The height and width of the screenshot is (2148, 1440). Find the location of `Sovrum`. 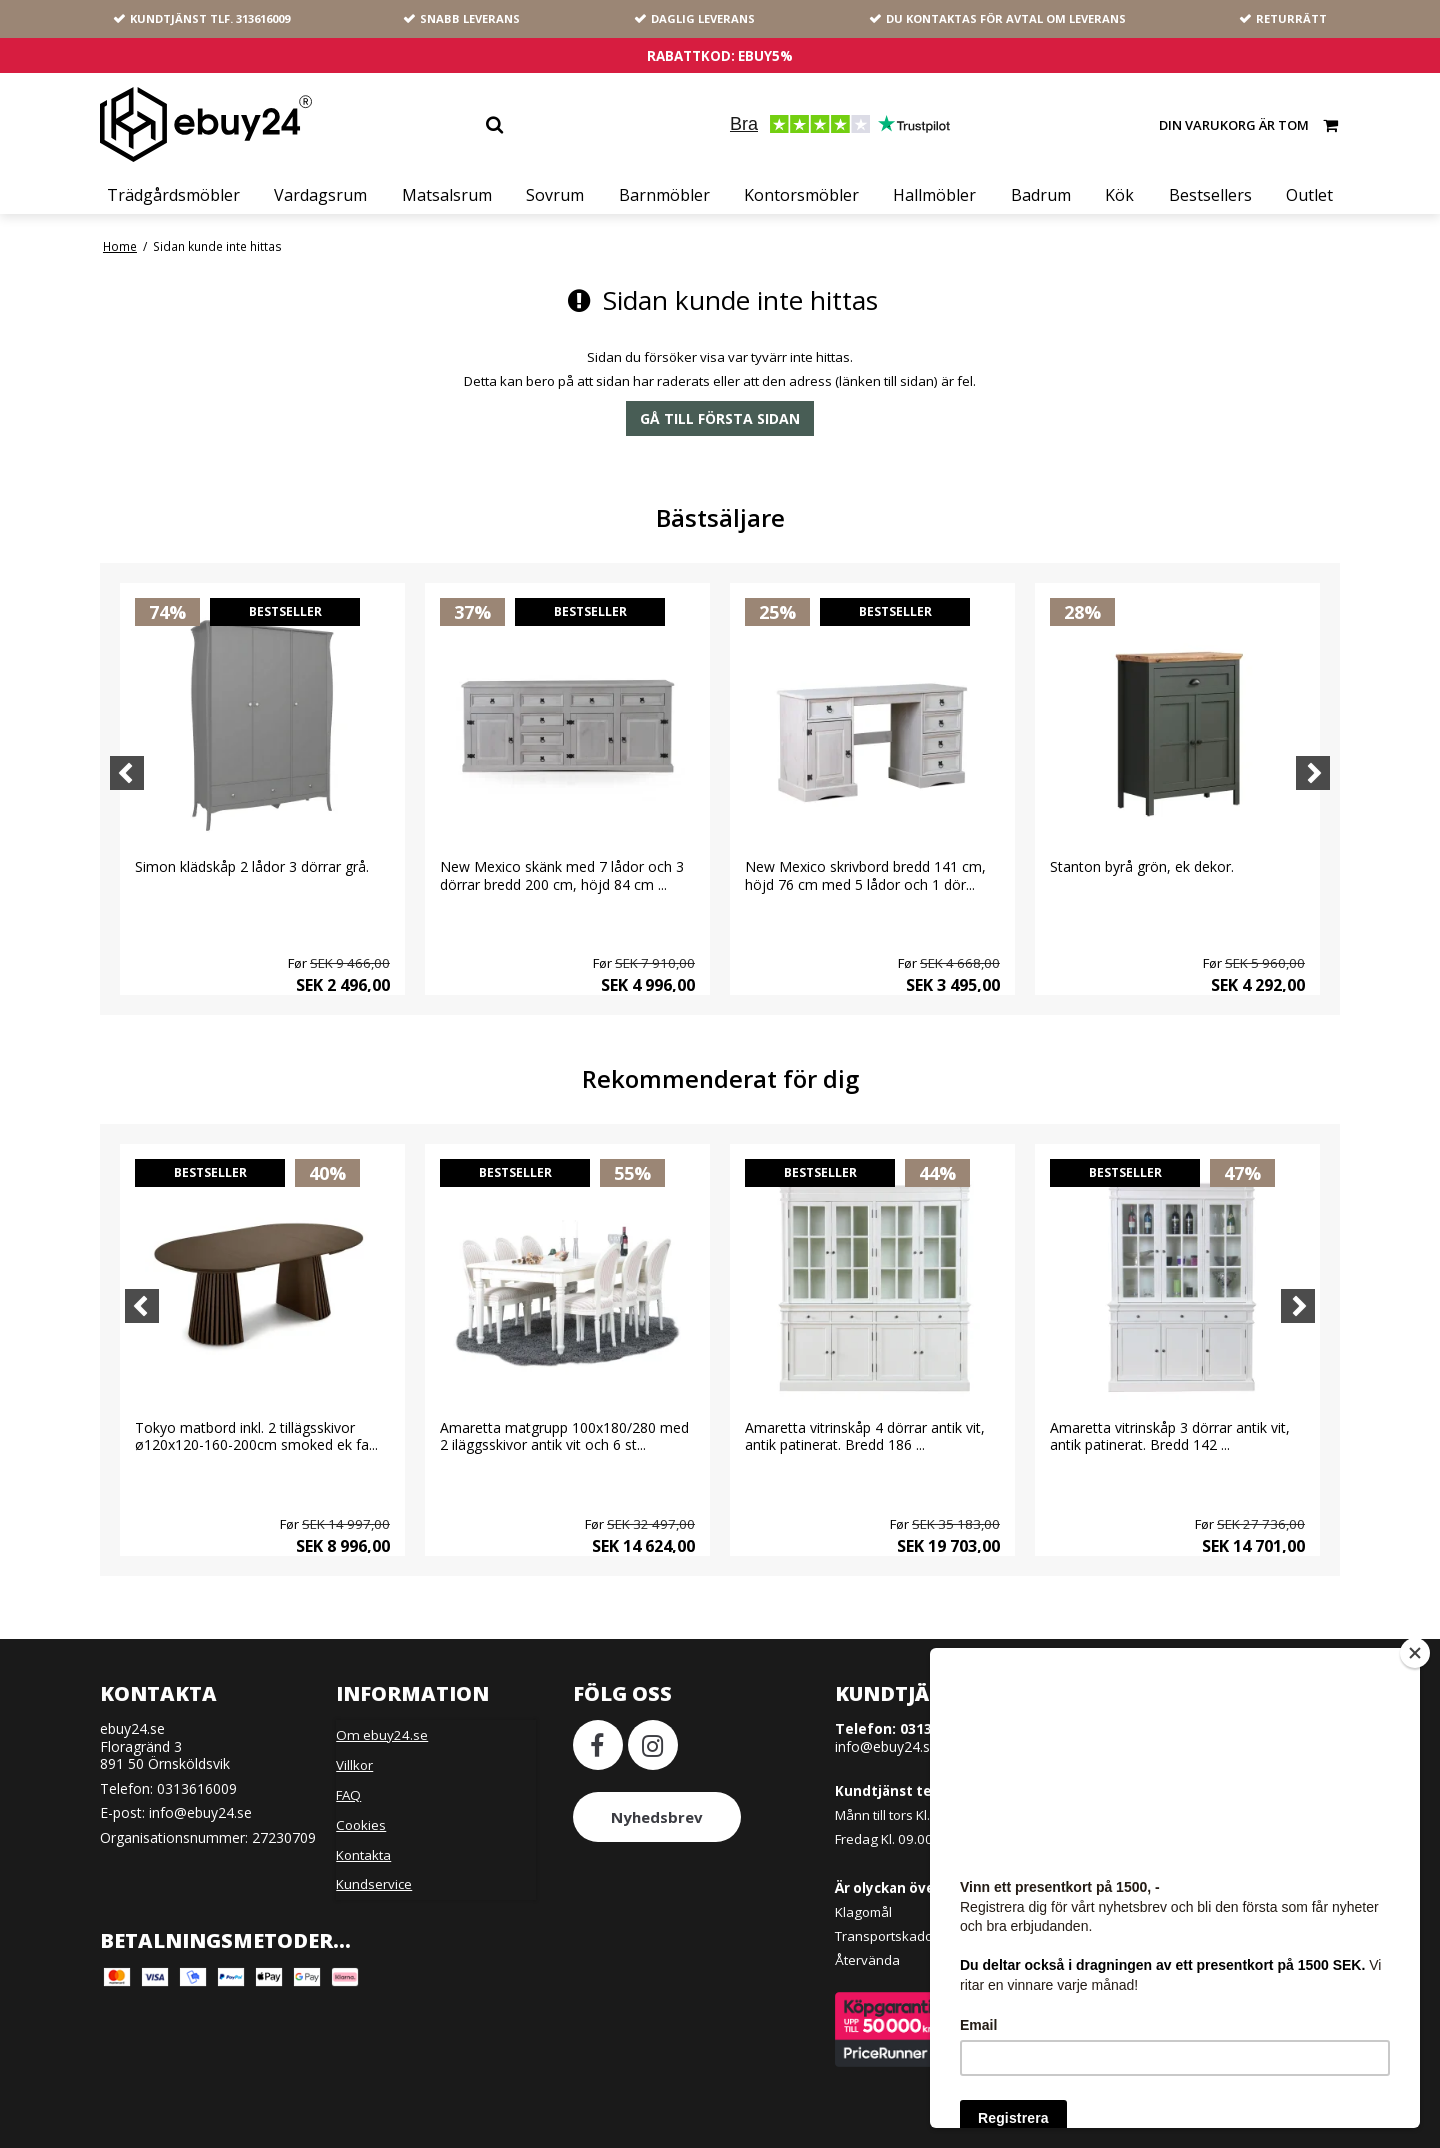

Sovrum is located at coordinates (555, 195).